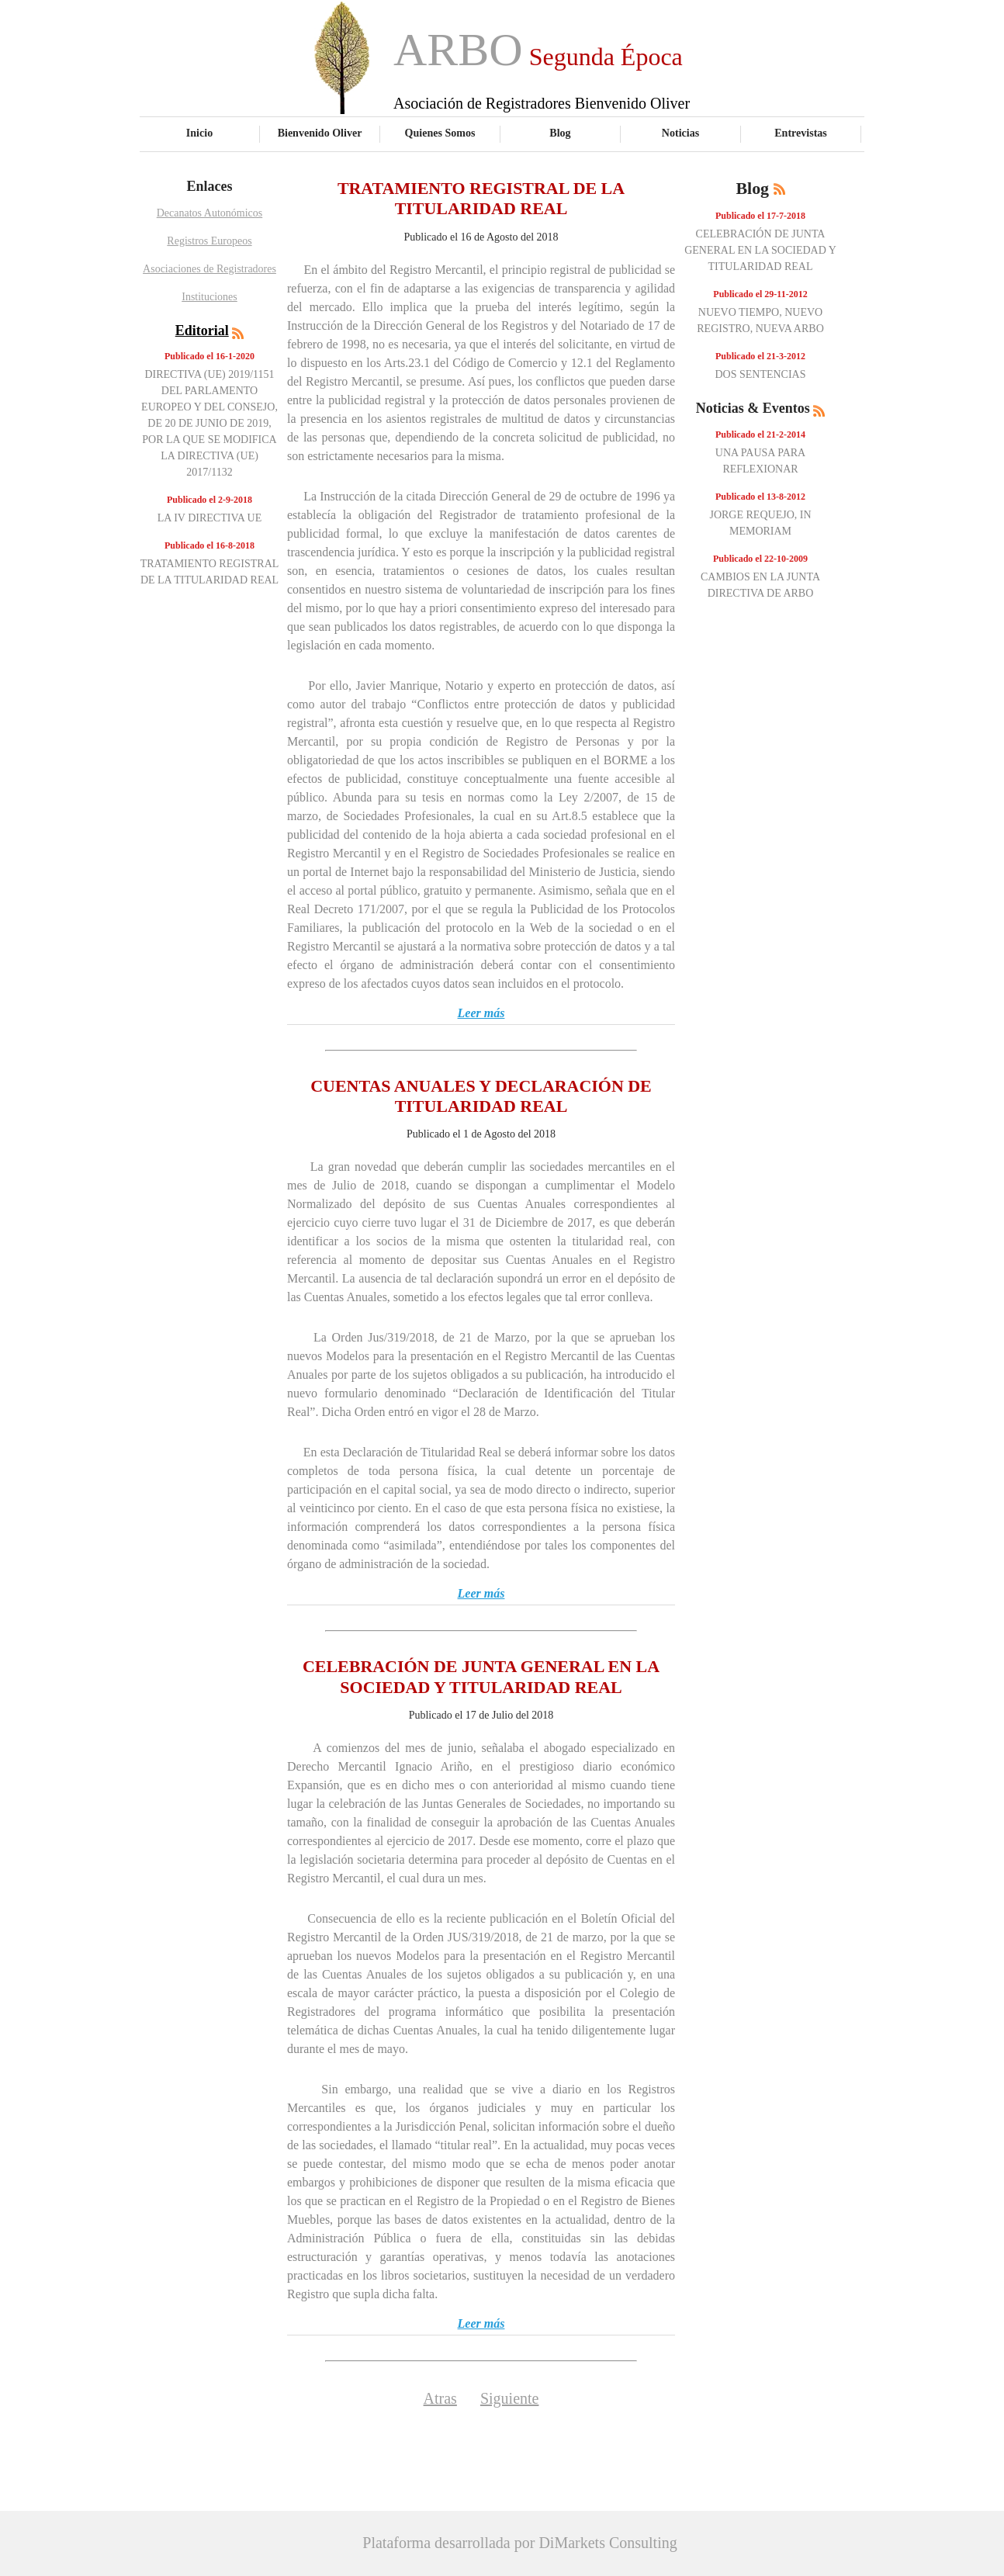  I want to click on Registros Europeos, so click(209, 241).